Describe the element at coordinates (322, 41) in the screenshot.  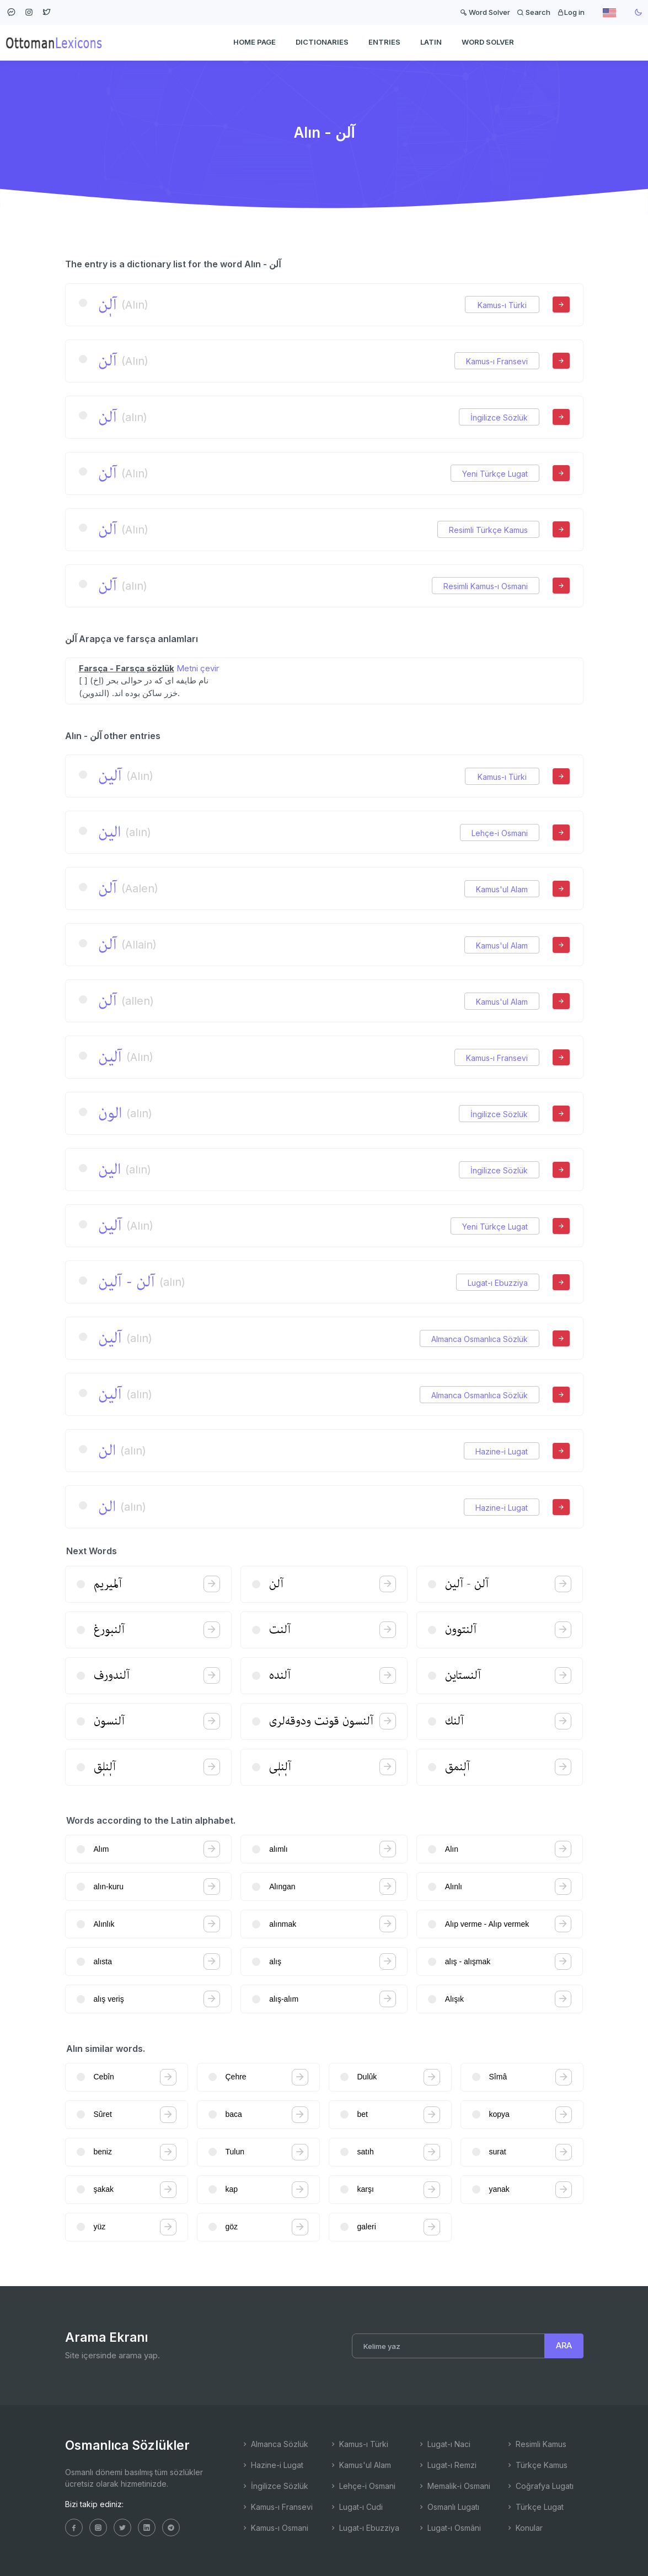
I see `DICTIONARIES` at that location.